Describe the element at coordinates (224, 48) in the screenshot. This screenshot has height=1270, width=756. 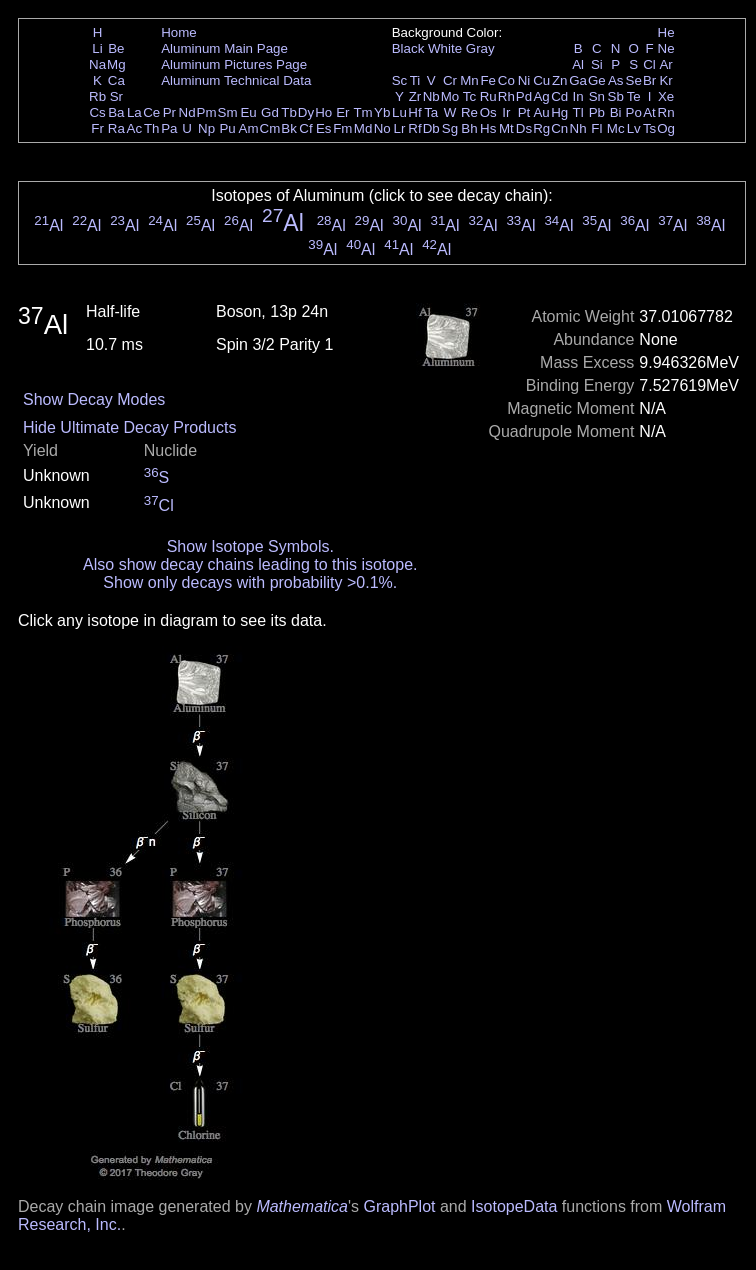
I see `Aluminum Main Page` at that location.